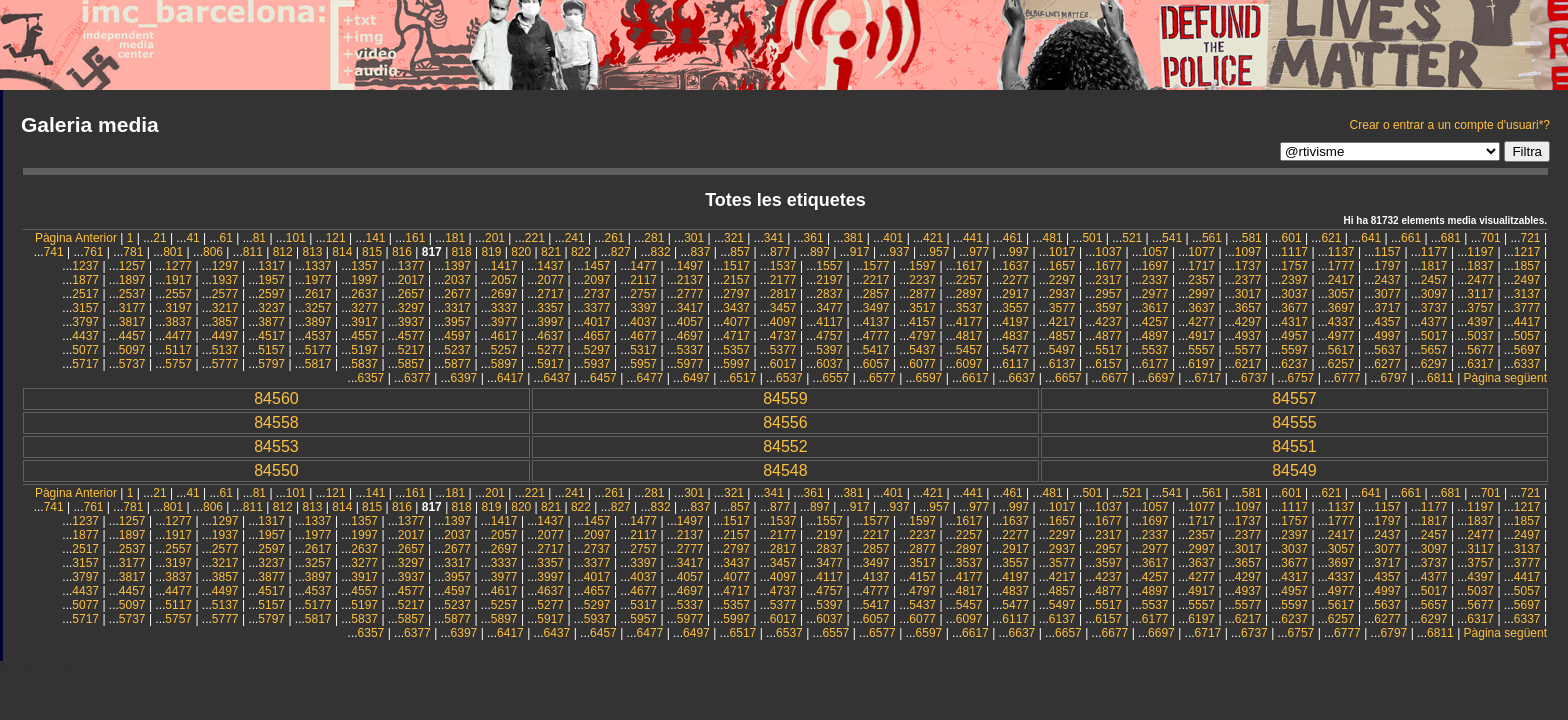  I want to click on 461, so click(1013, 238).